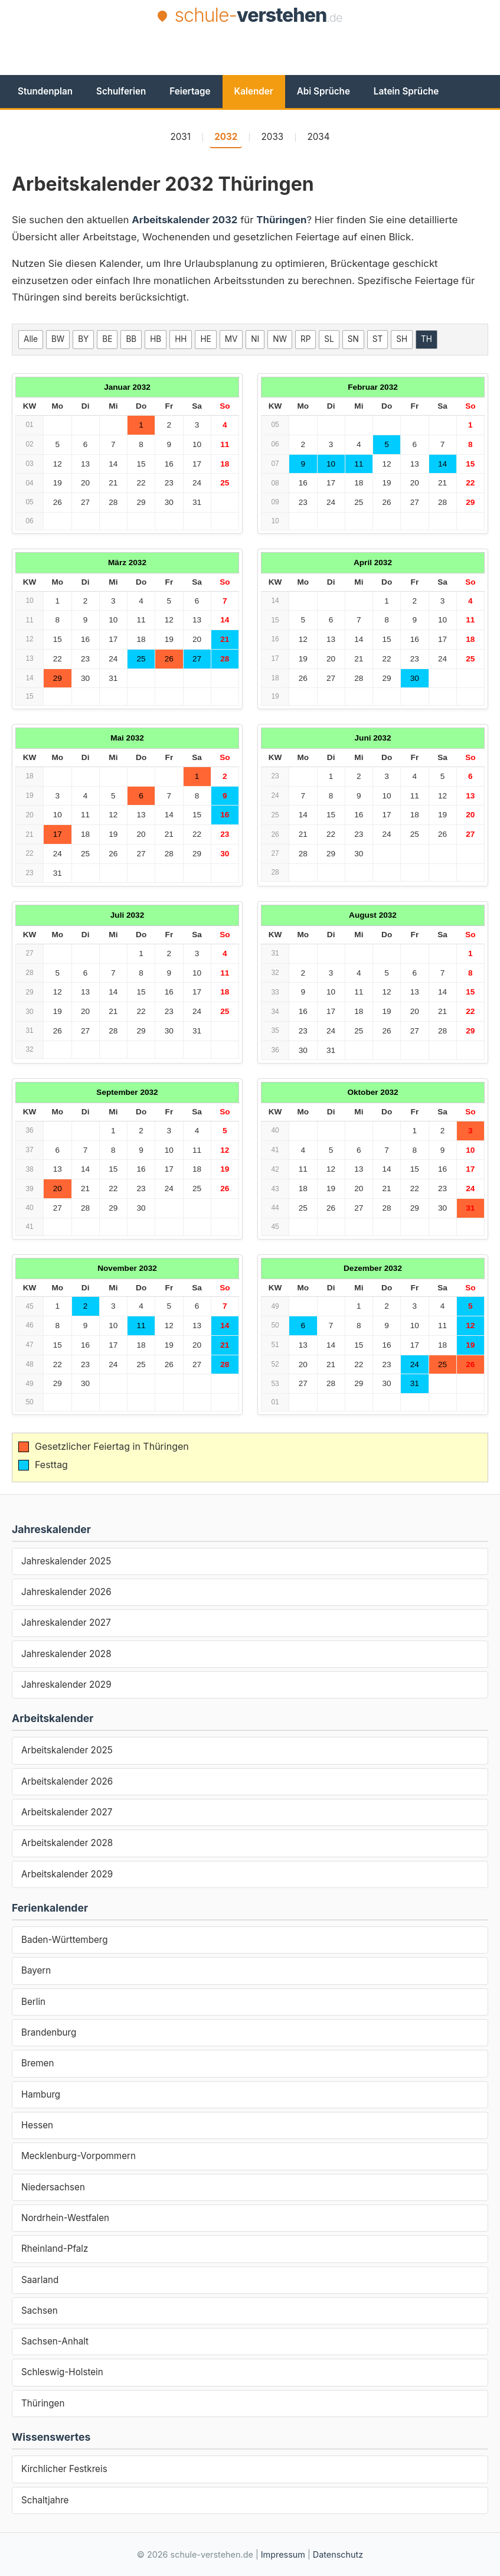  What do you see at coordinates (66, 1812) in the screenshot?
I see `Arbeitskalender 2027` at bounding box center [66, 1812].